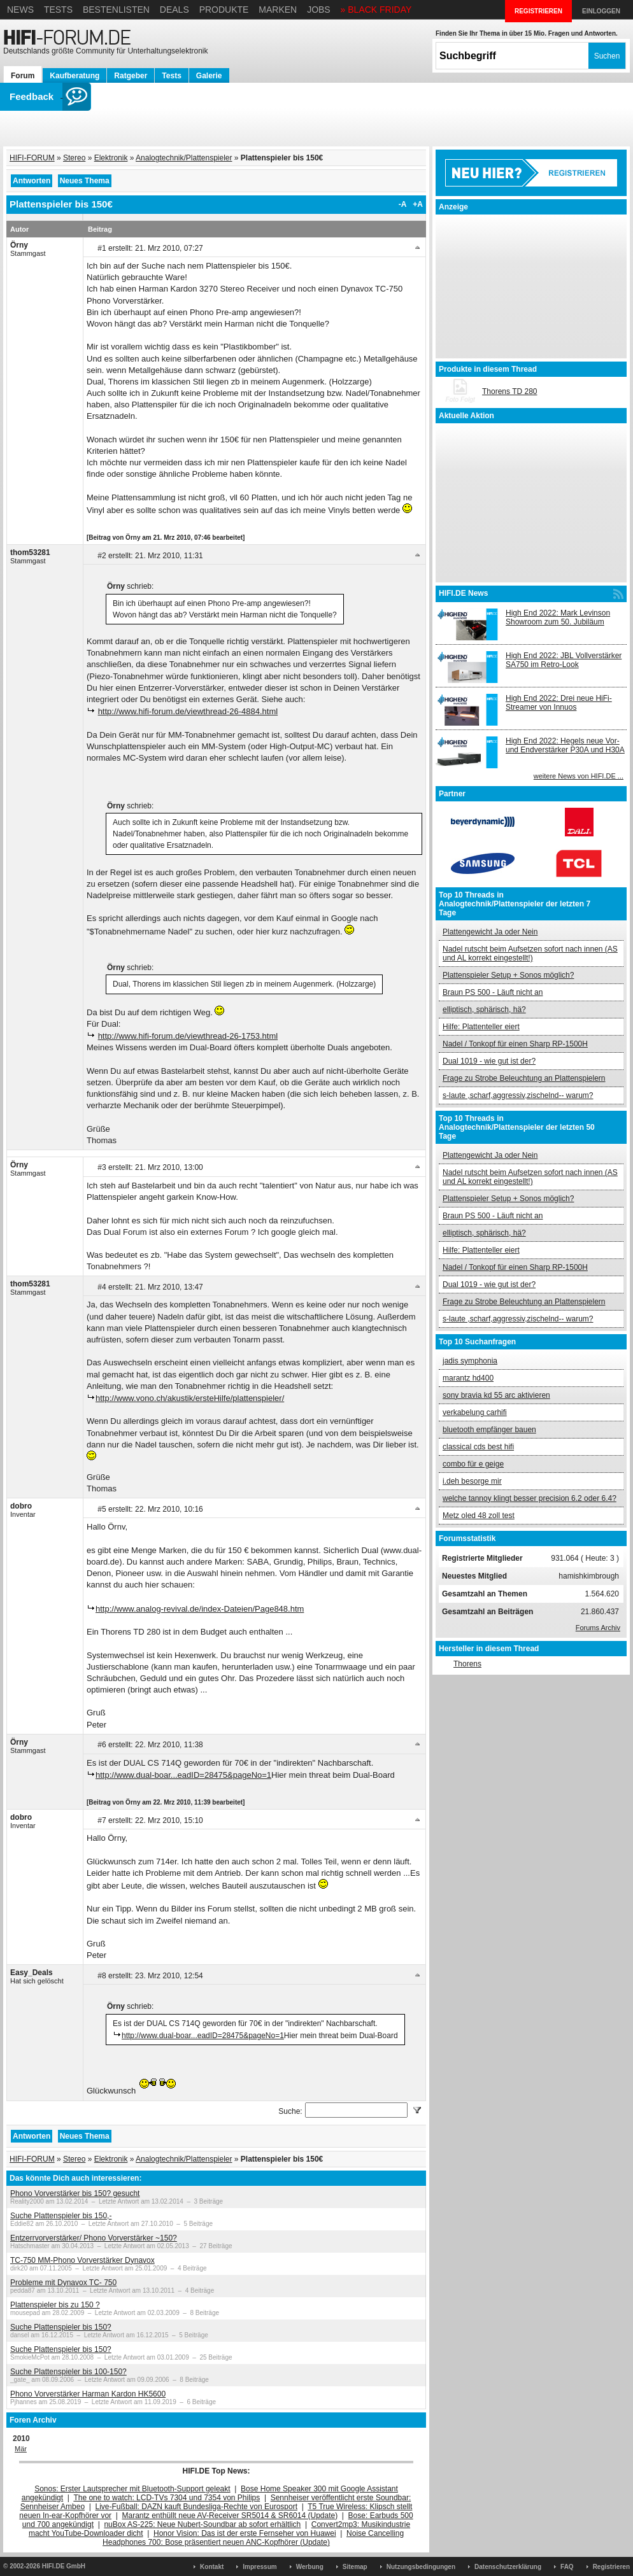  What do you see at coordinates (578, 776) in the screenshot?
I see `weitere News von HIFI.DE ...` at bounding box center [578, 776].